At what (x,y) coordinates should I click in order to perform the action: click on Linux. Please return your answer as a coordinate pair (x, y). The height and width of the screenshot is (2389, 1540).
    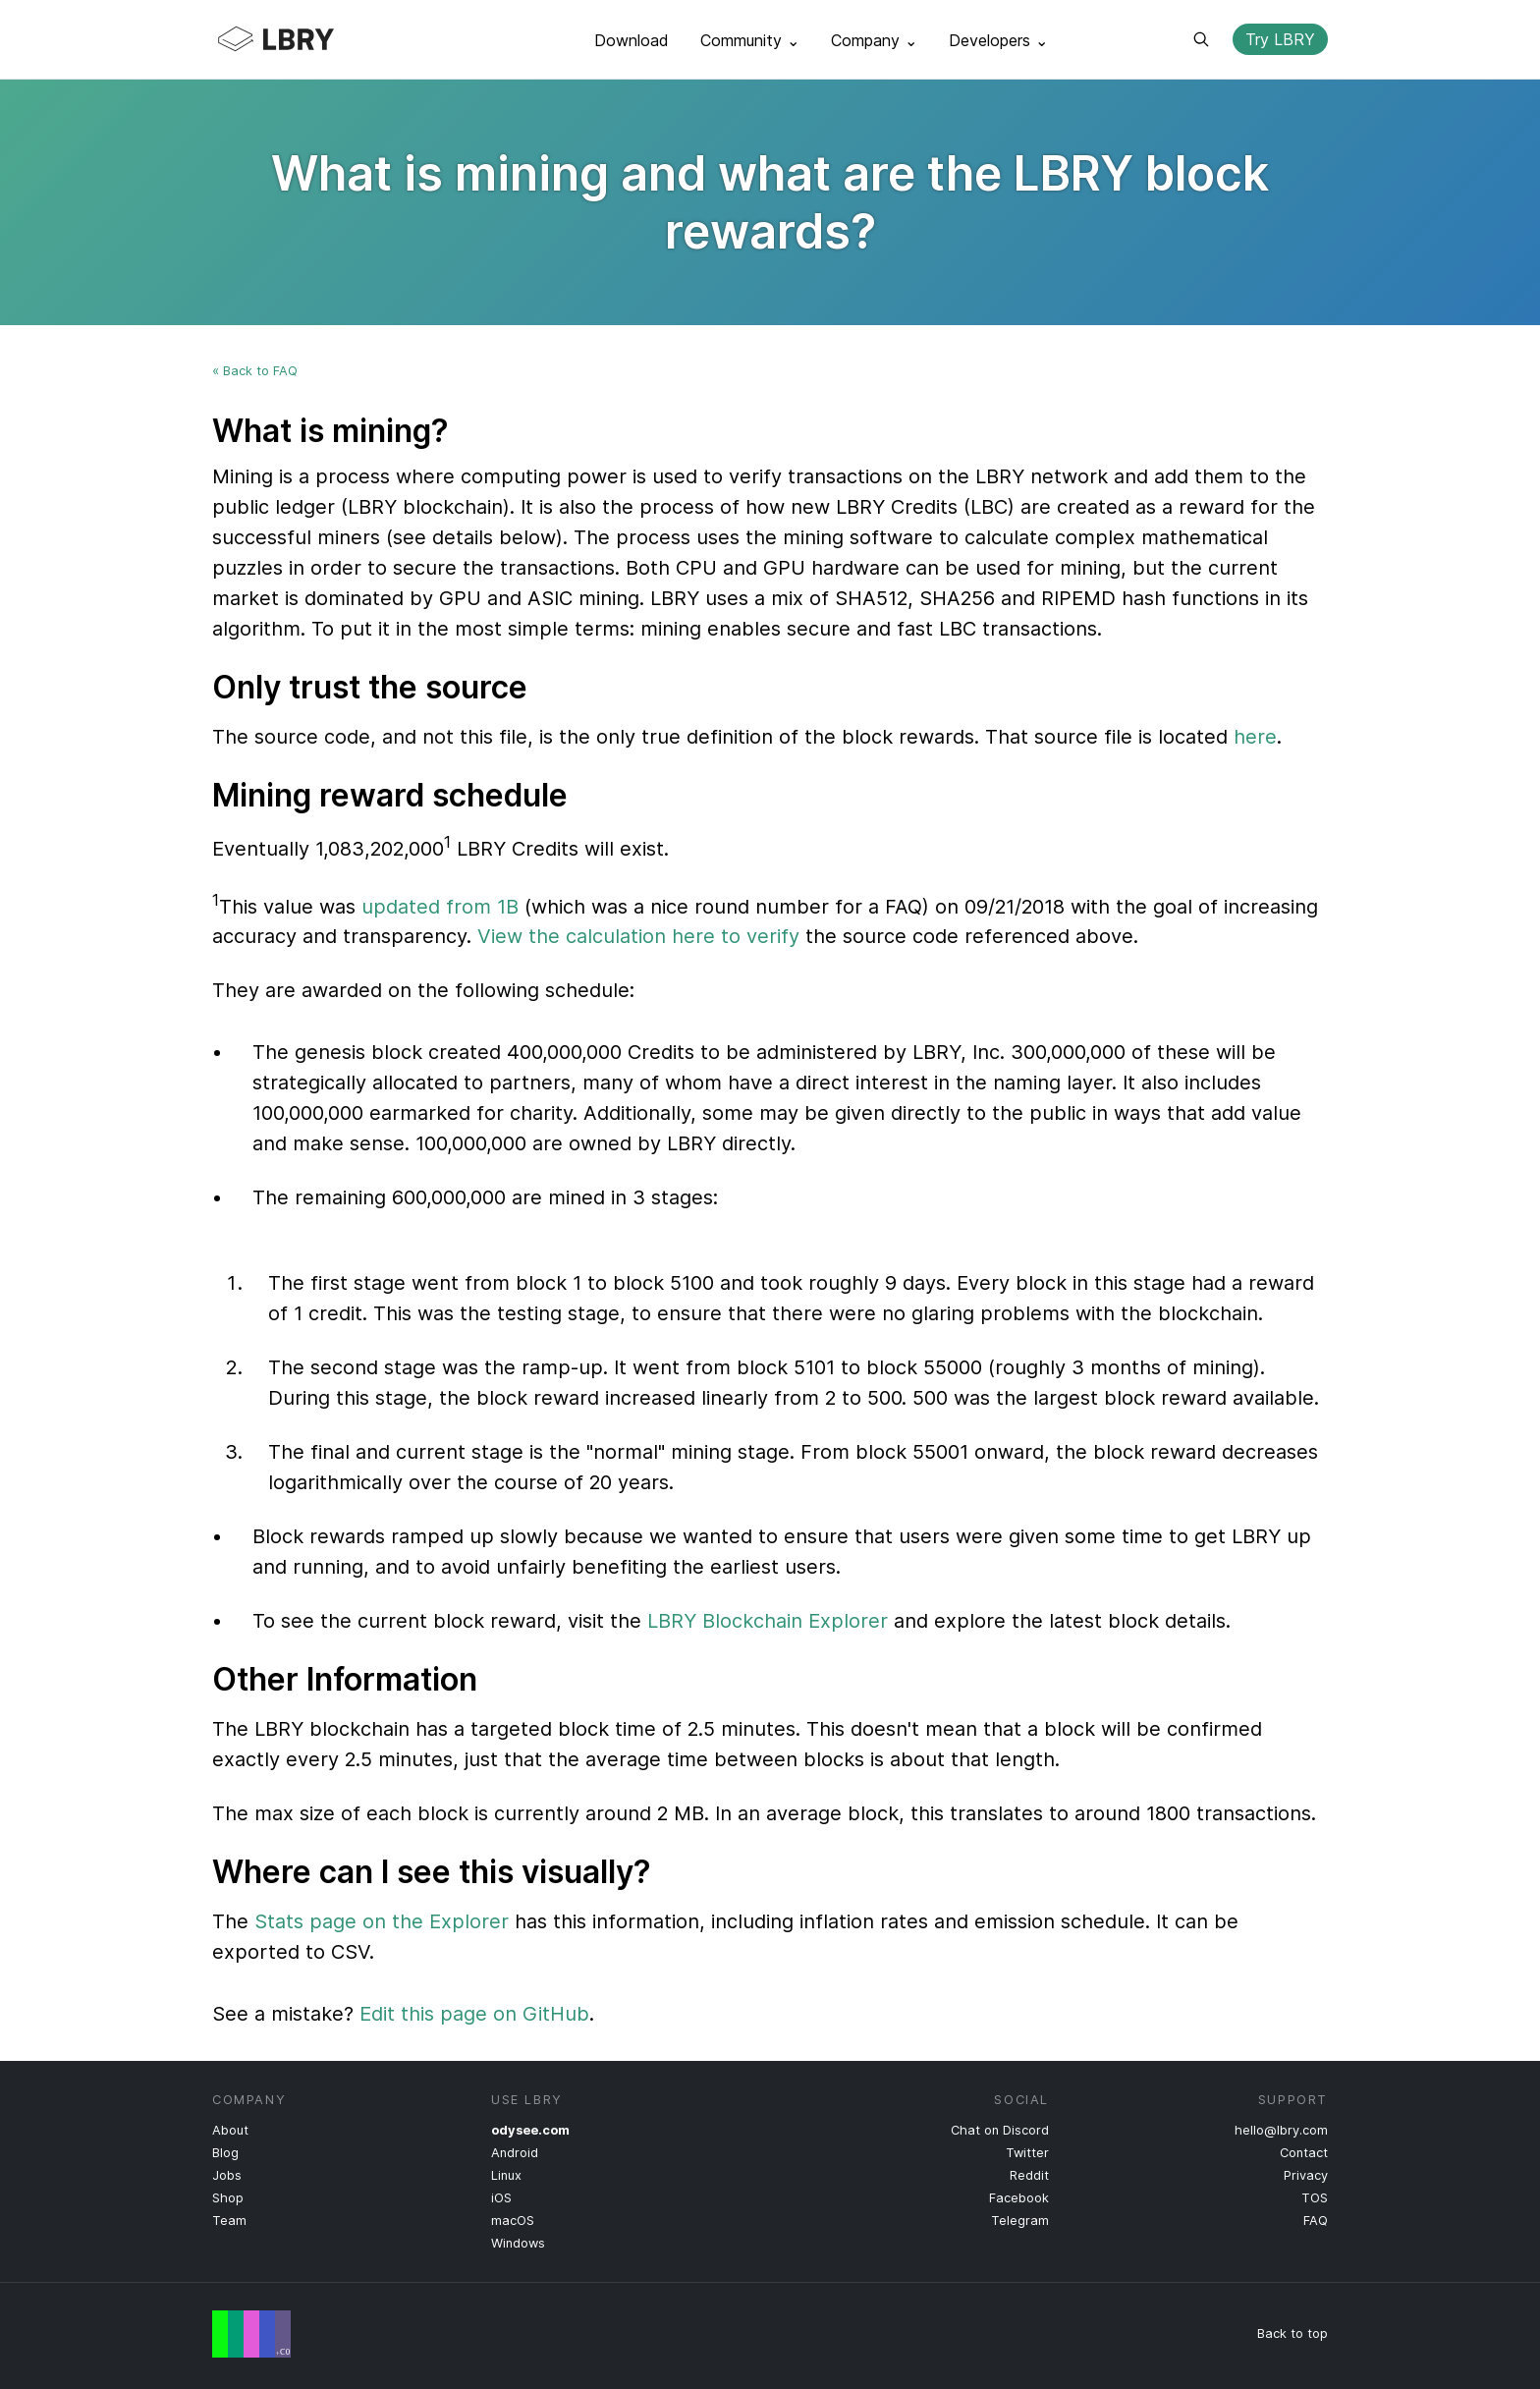
    Looking at the image, I should click on (506, 2175).